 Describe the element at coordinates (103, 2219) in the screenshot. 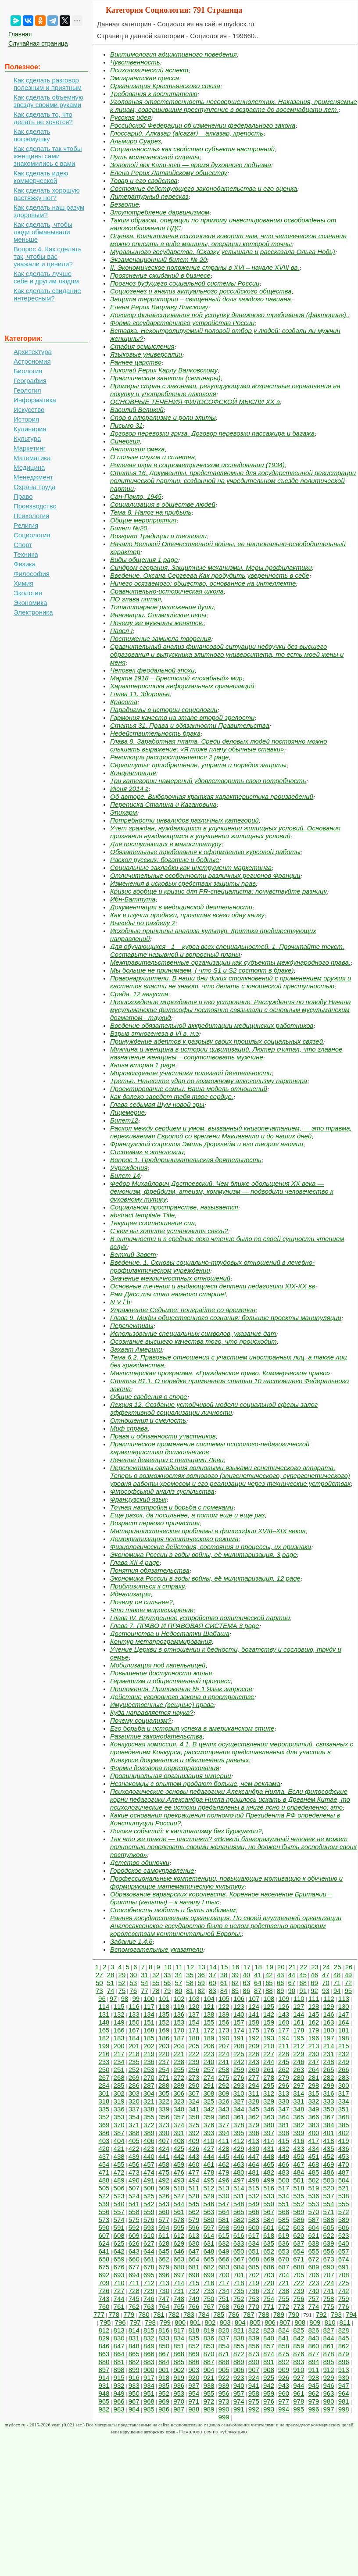

I see `573` at that location.